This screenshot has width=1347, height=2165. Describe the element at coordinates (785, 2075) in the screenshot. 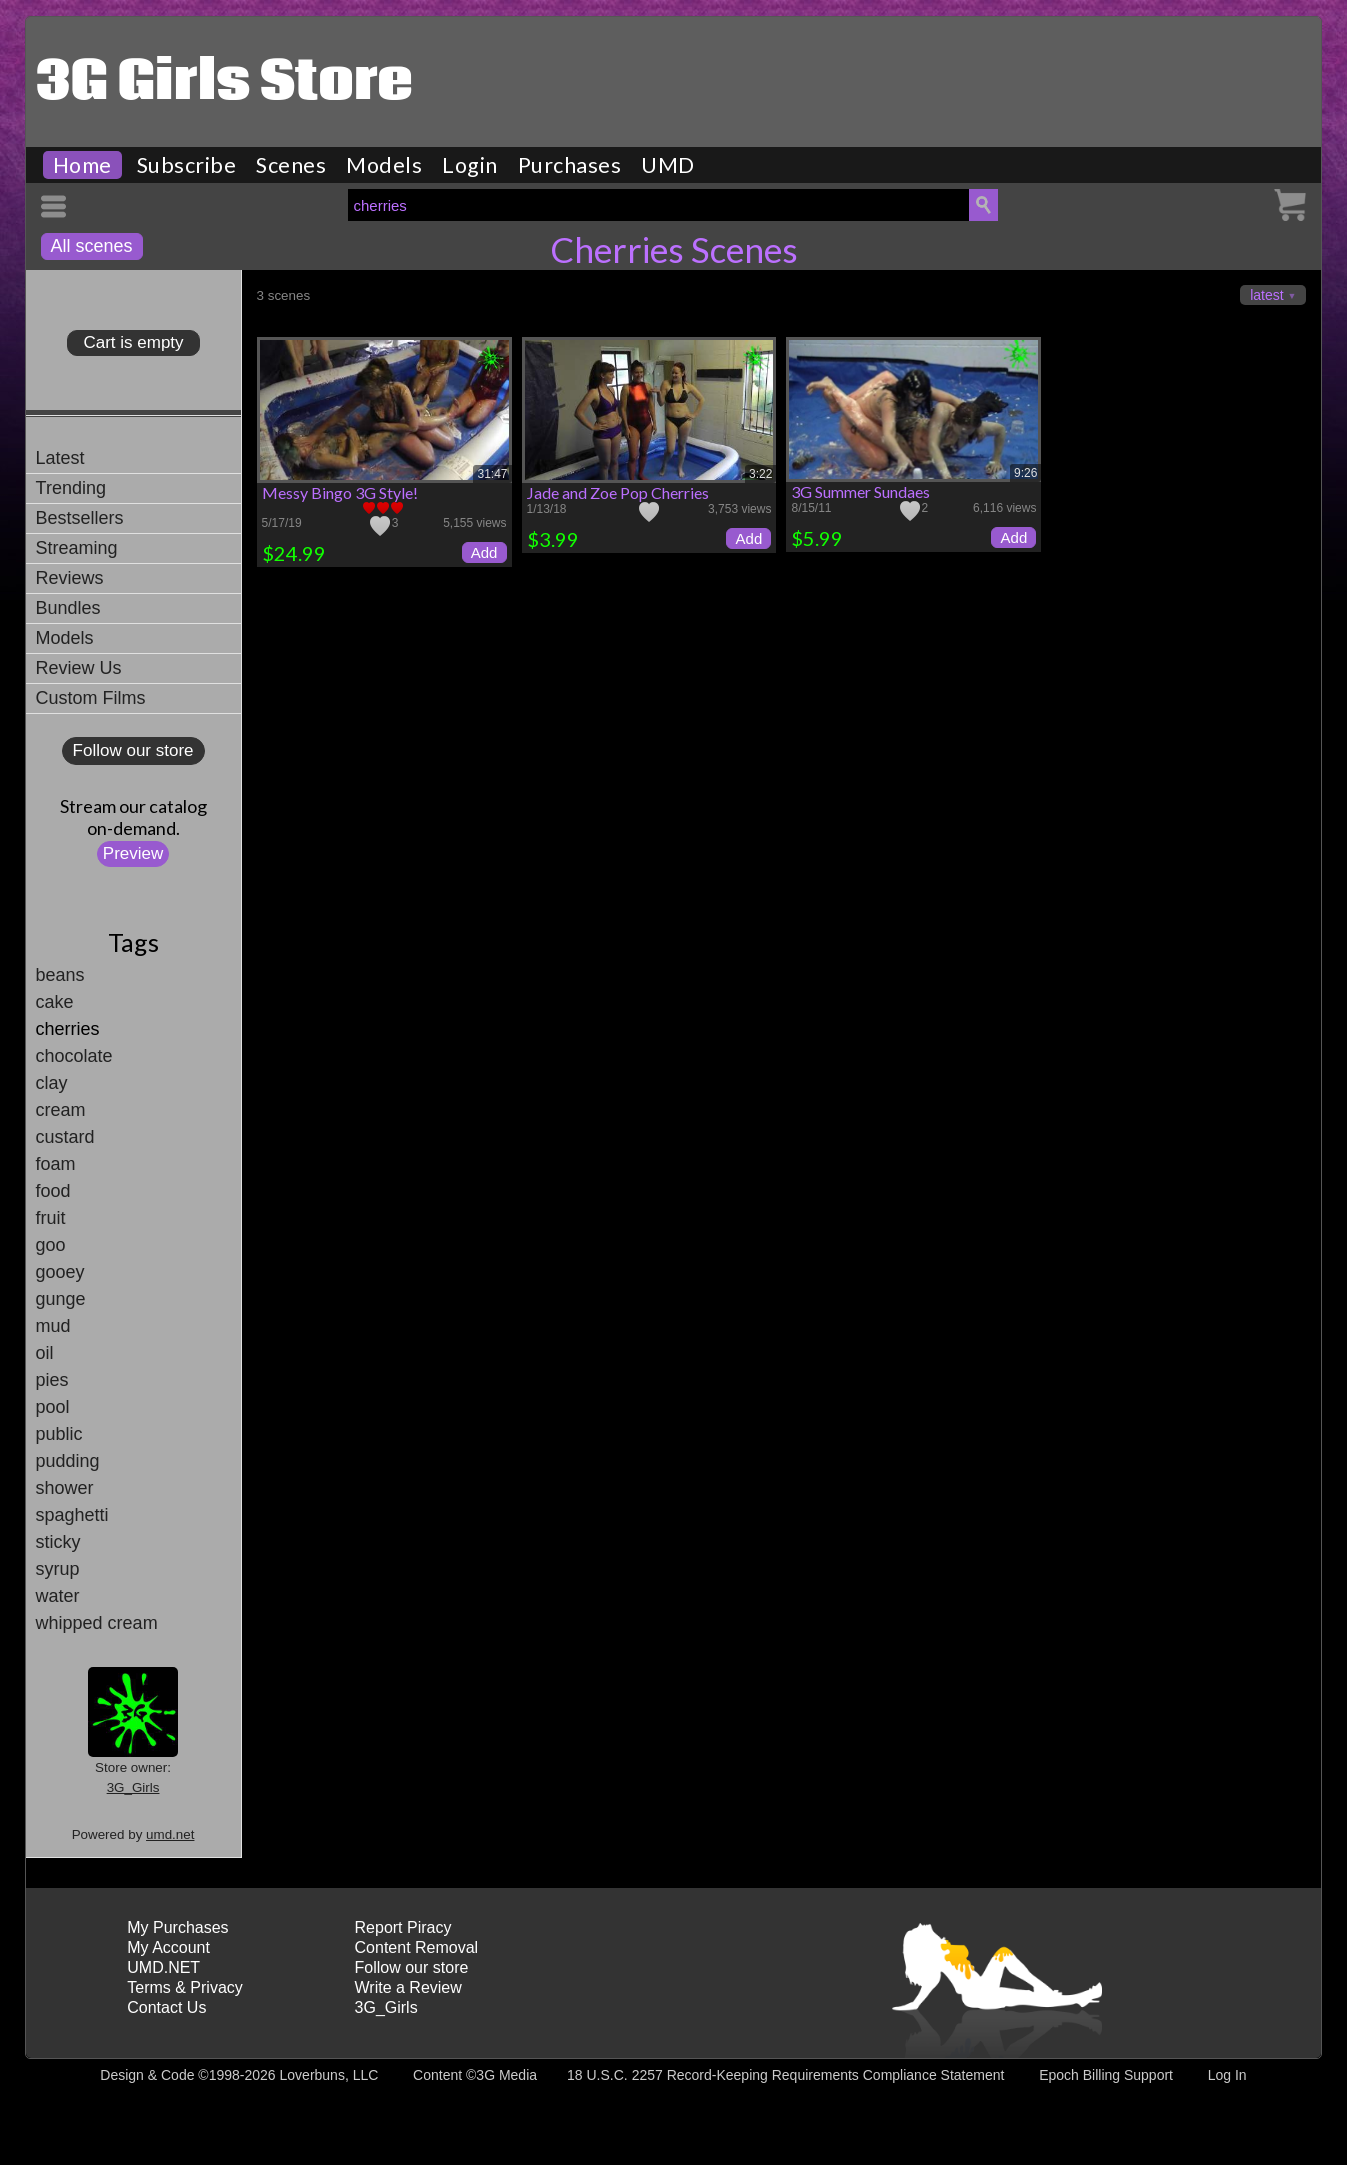

I see `18 U.S.C. 2257 Record-Keeping Requirements Compliance Statement` at that location.